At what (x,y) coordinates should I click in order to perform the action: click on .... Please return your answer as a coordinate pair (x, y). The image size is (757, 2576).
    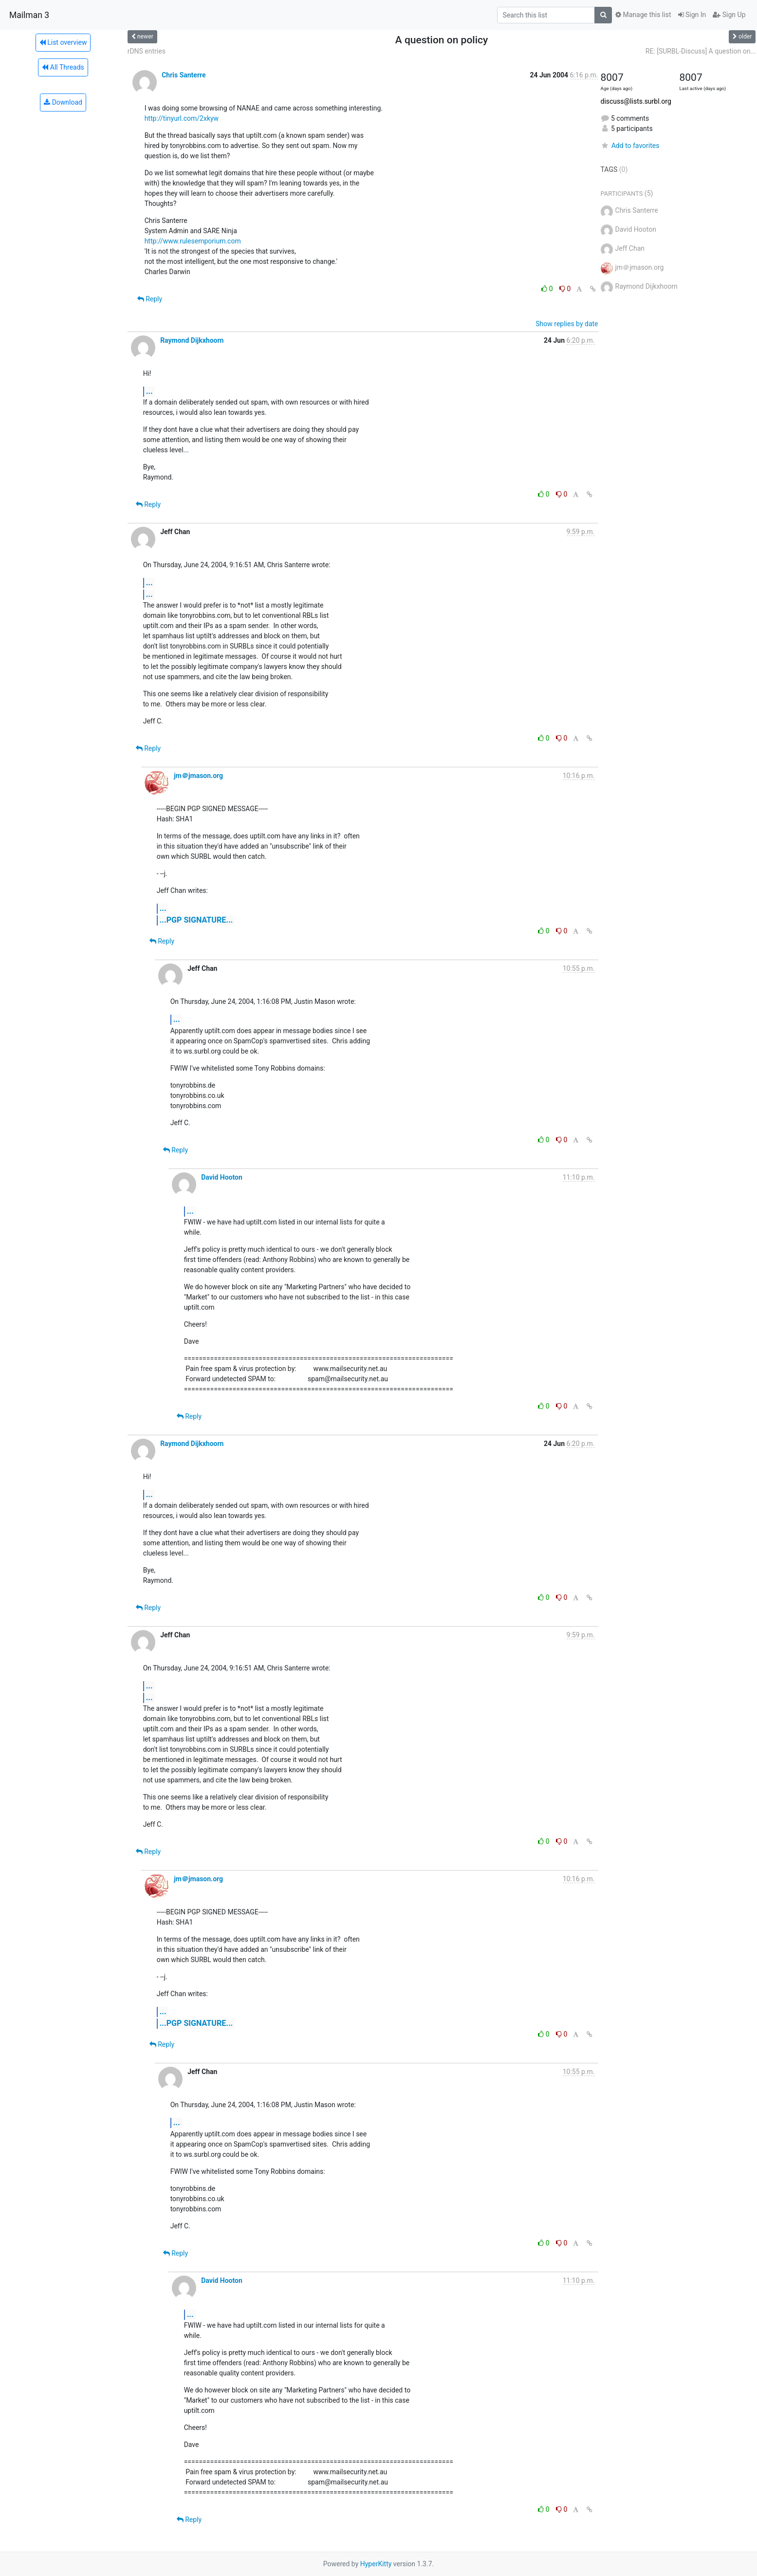
    Looking at the image, I should click on (149, 391).